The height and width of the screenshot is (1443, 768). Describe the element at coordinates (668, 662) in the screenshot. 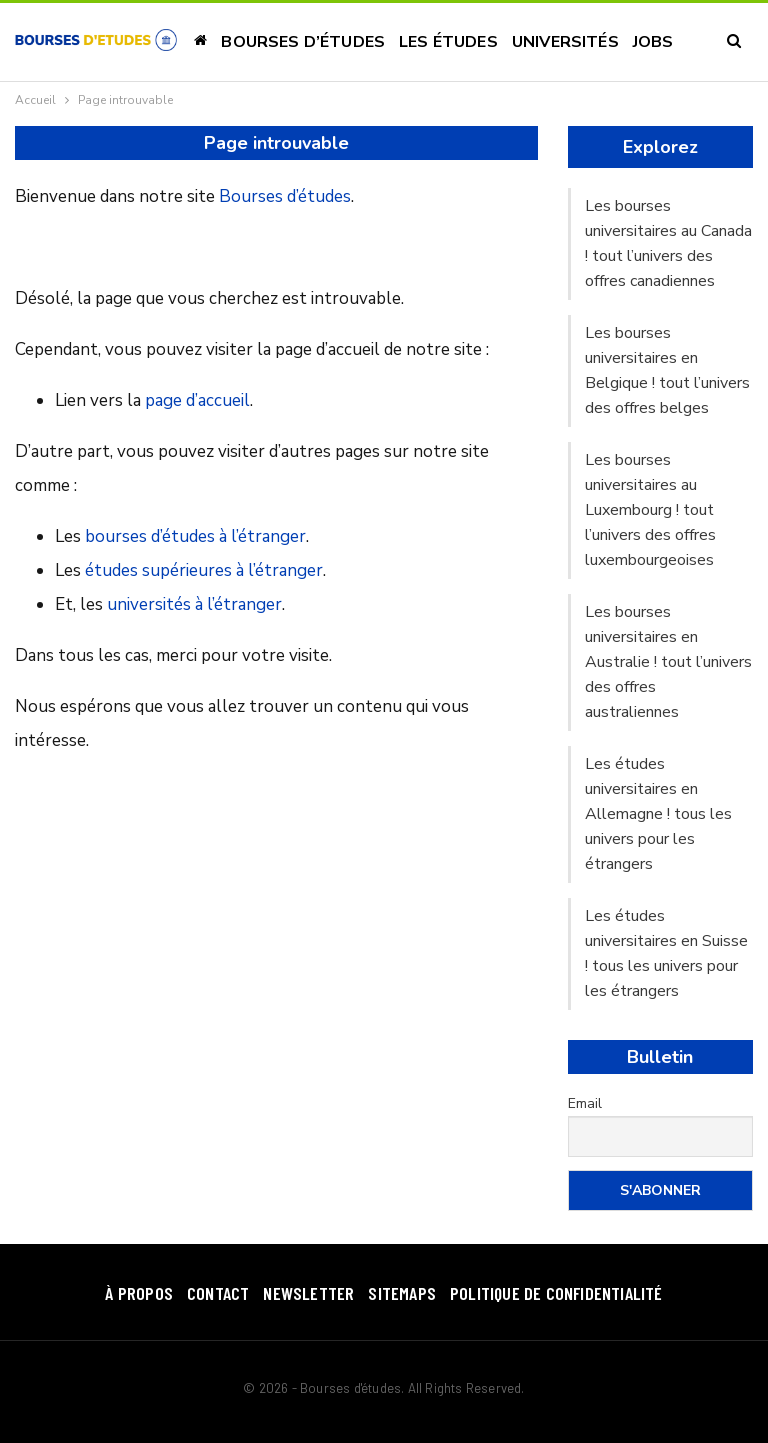

I see `Les bourses universitaires en Australie ! tout l’univers des offres australiennes` at that location.